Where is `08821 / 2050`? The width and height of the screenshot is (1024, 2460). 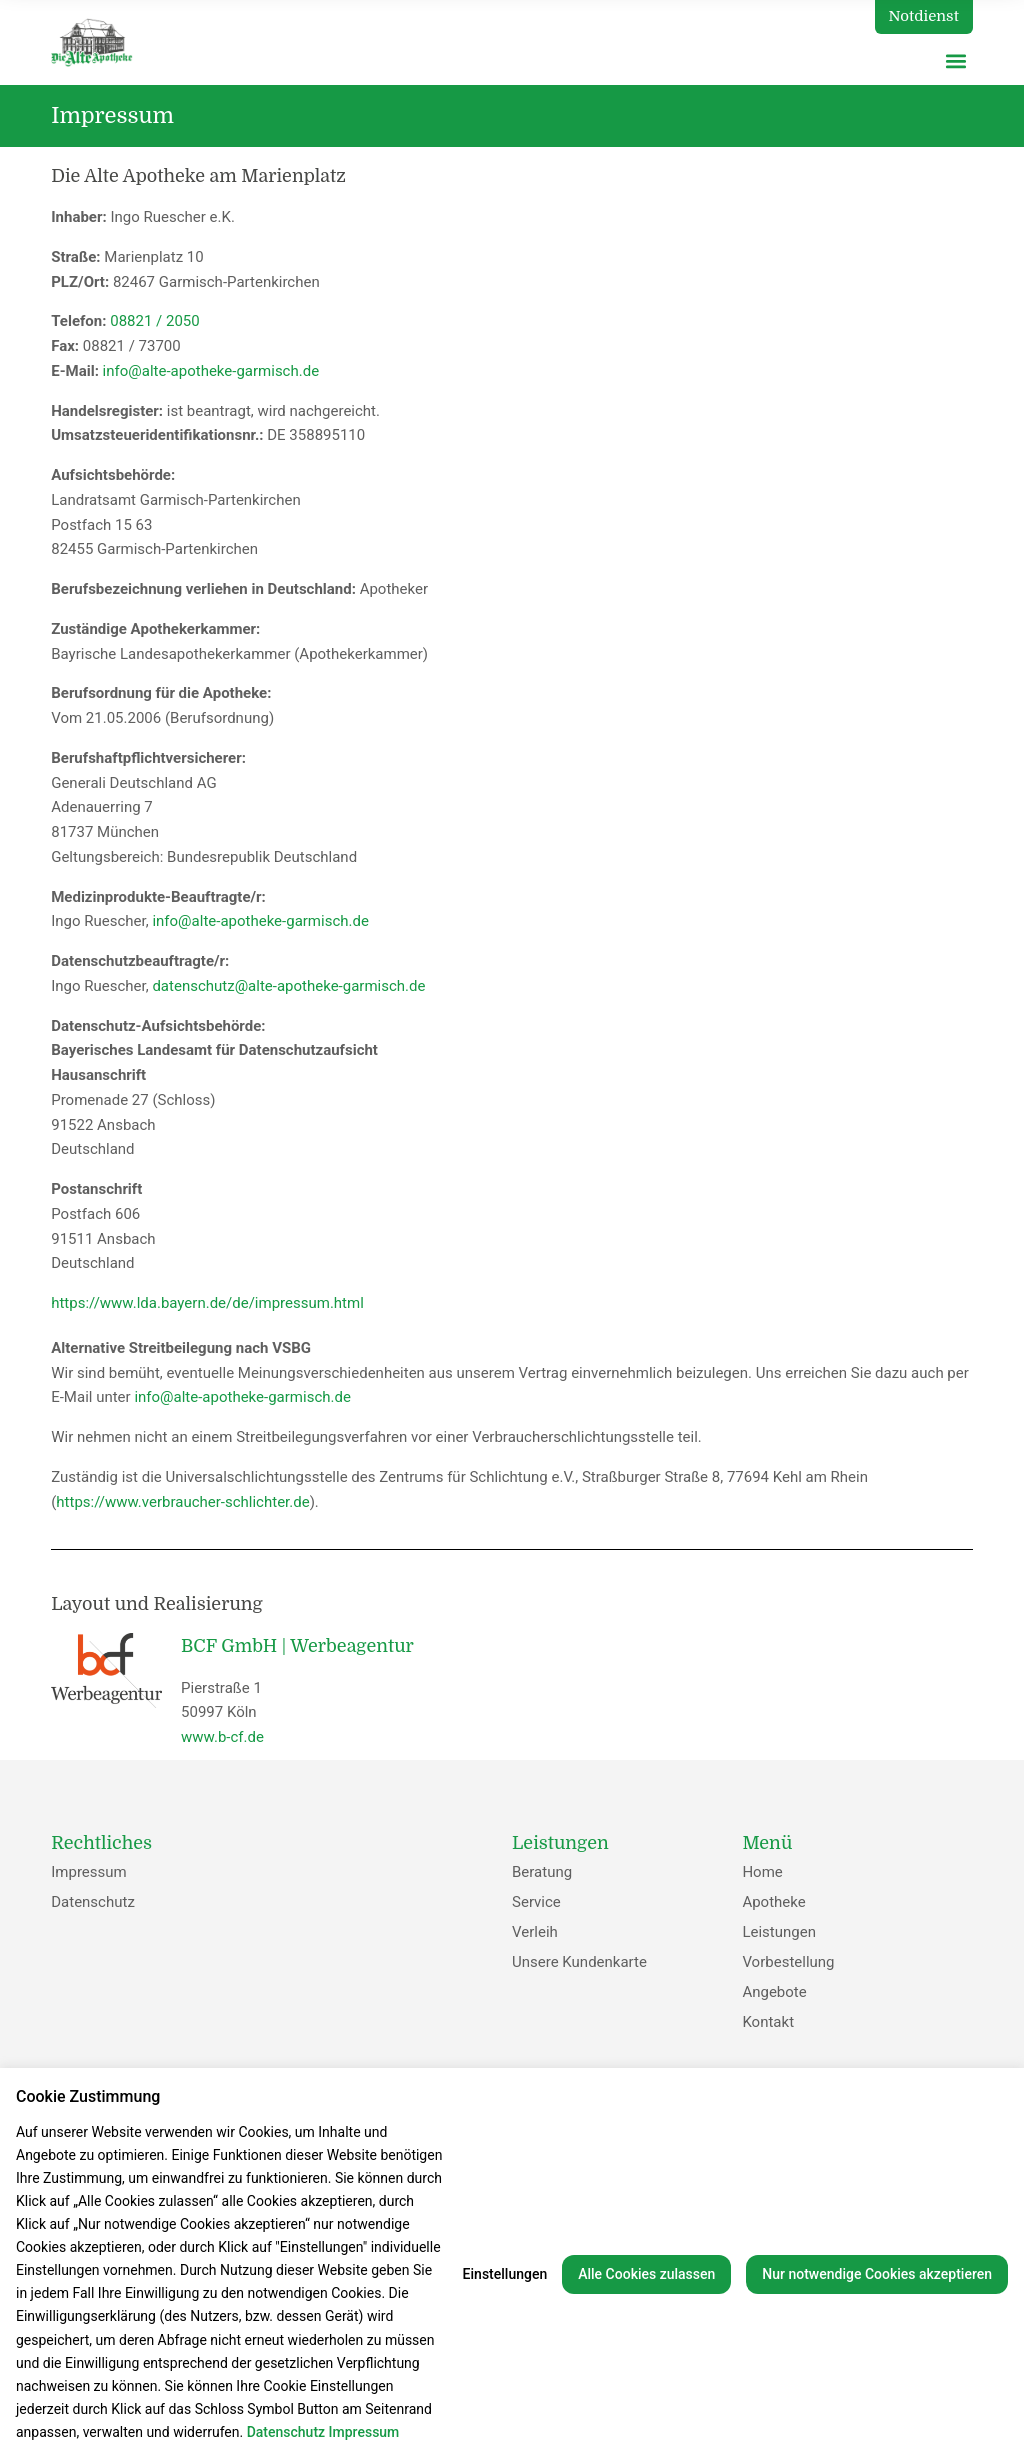
08821 / 2050 is located at coordinates (155, 321).